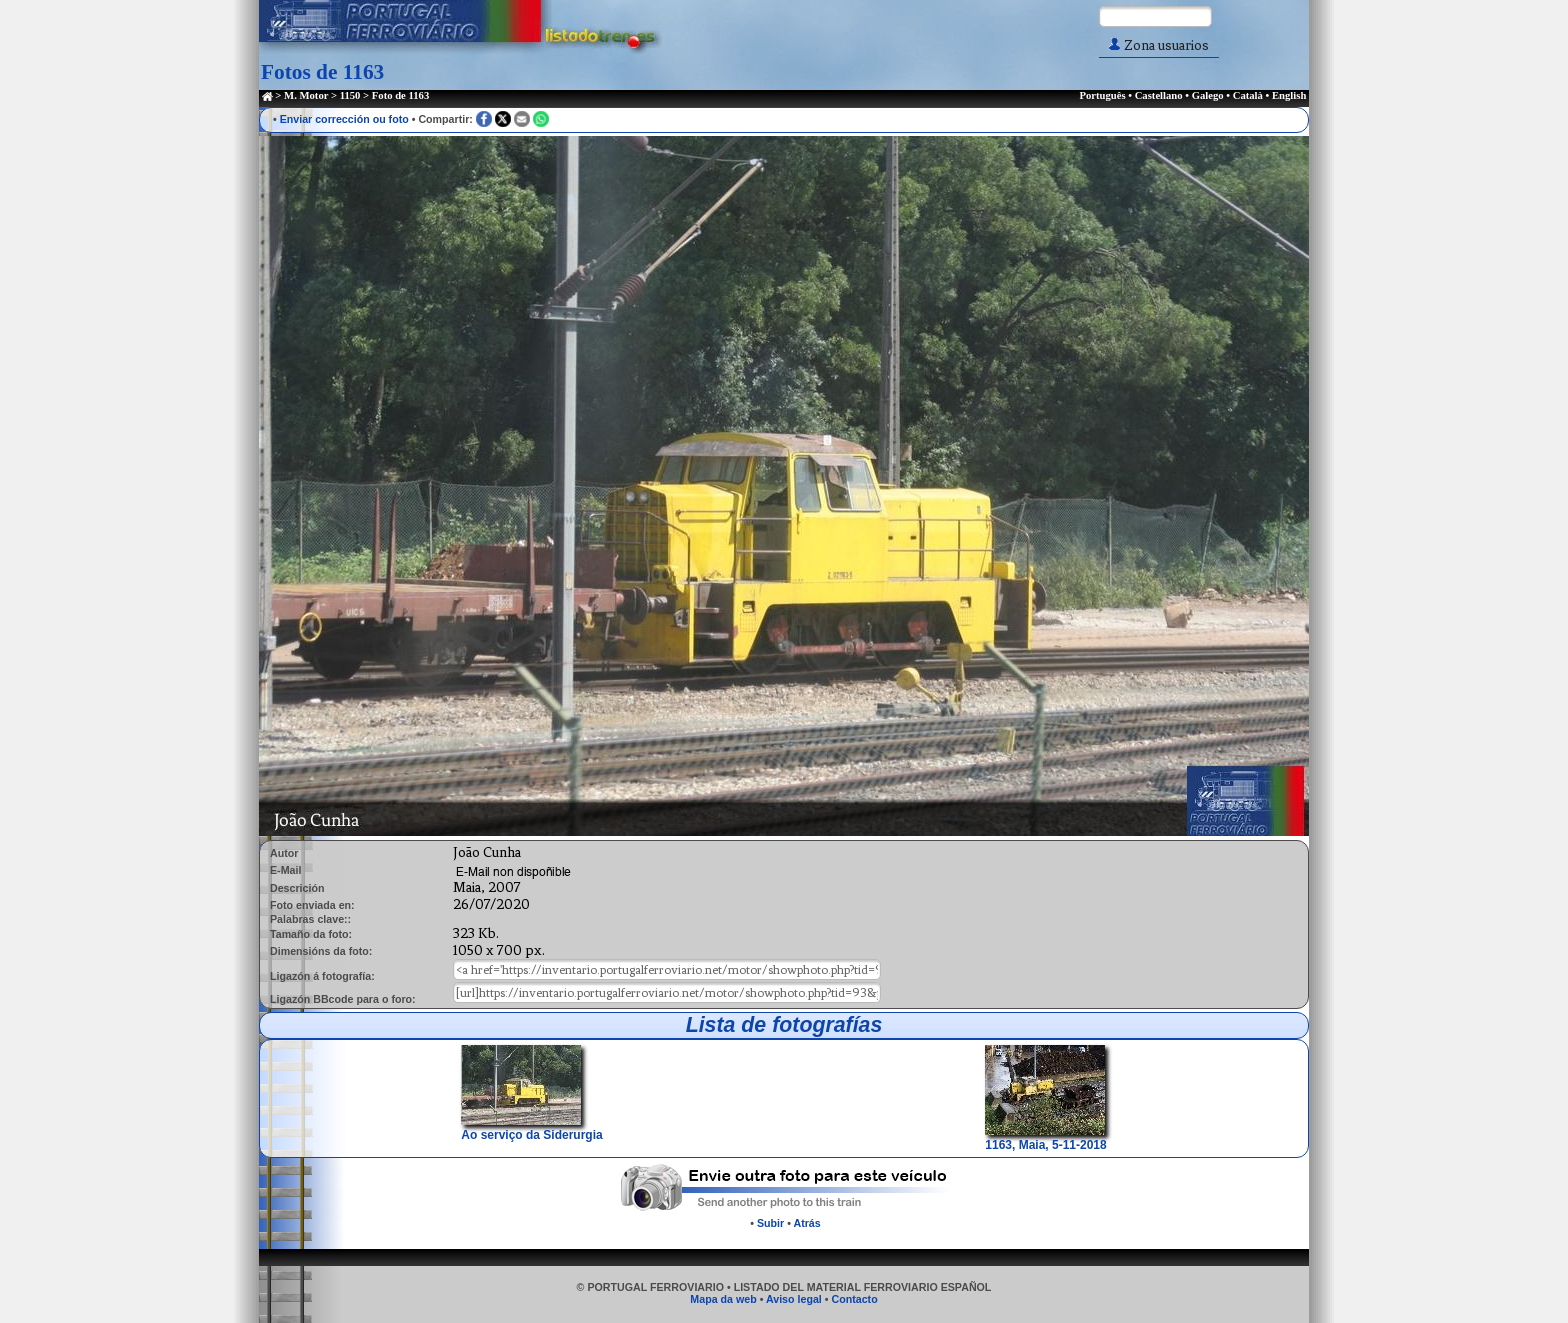 The image size is (1568, 1323). What do you see at coordinates (806, 1223) in the screenshot?
I see `Atrás` at bounding box center [806, 1223].